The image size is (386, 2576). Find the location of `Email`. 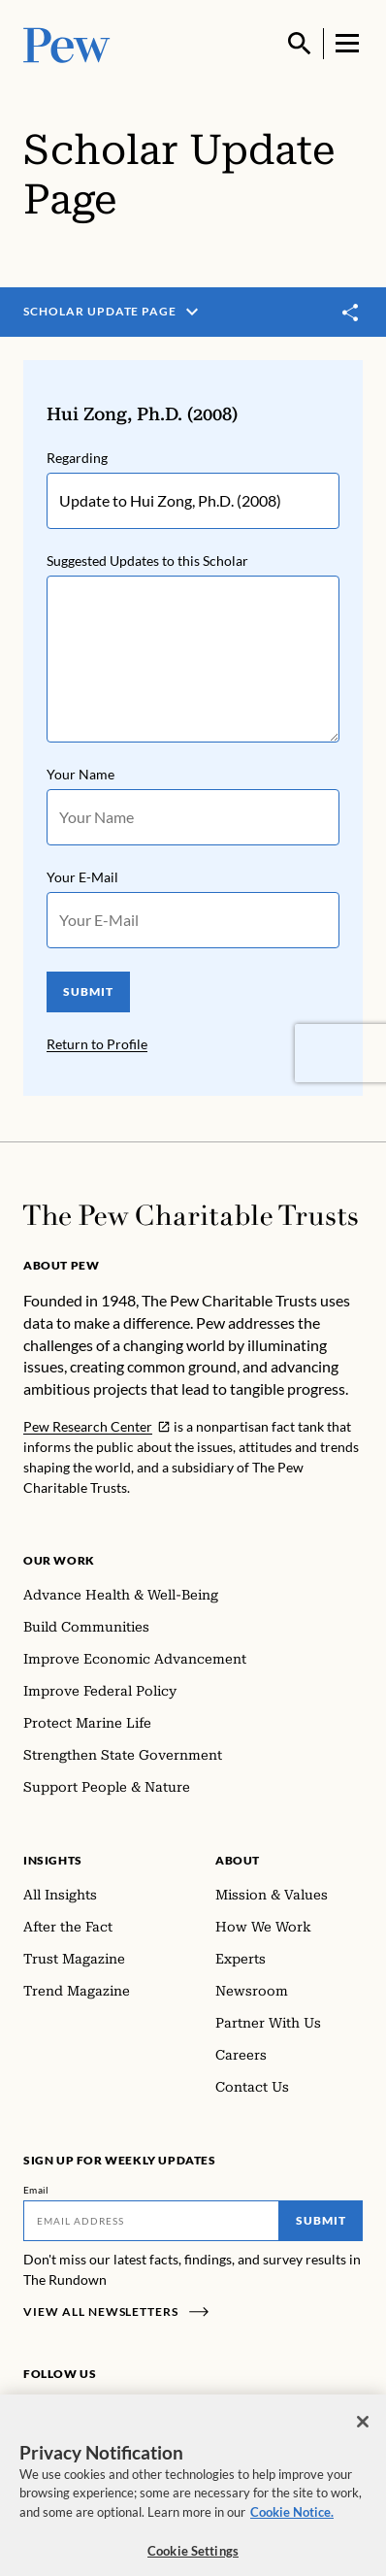

Email is located at coordinates (36, 2190).